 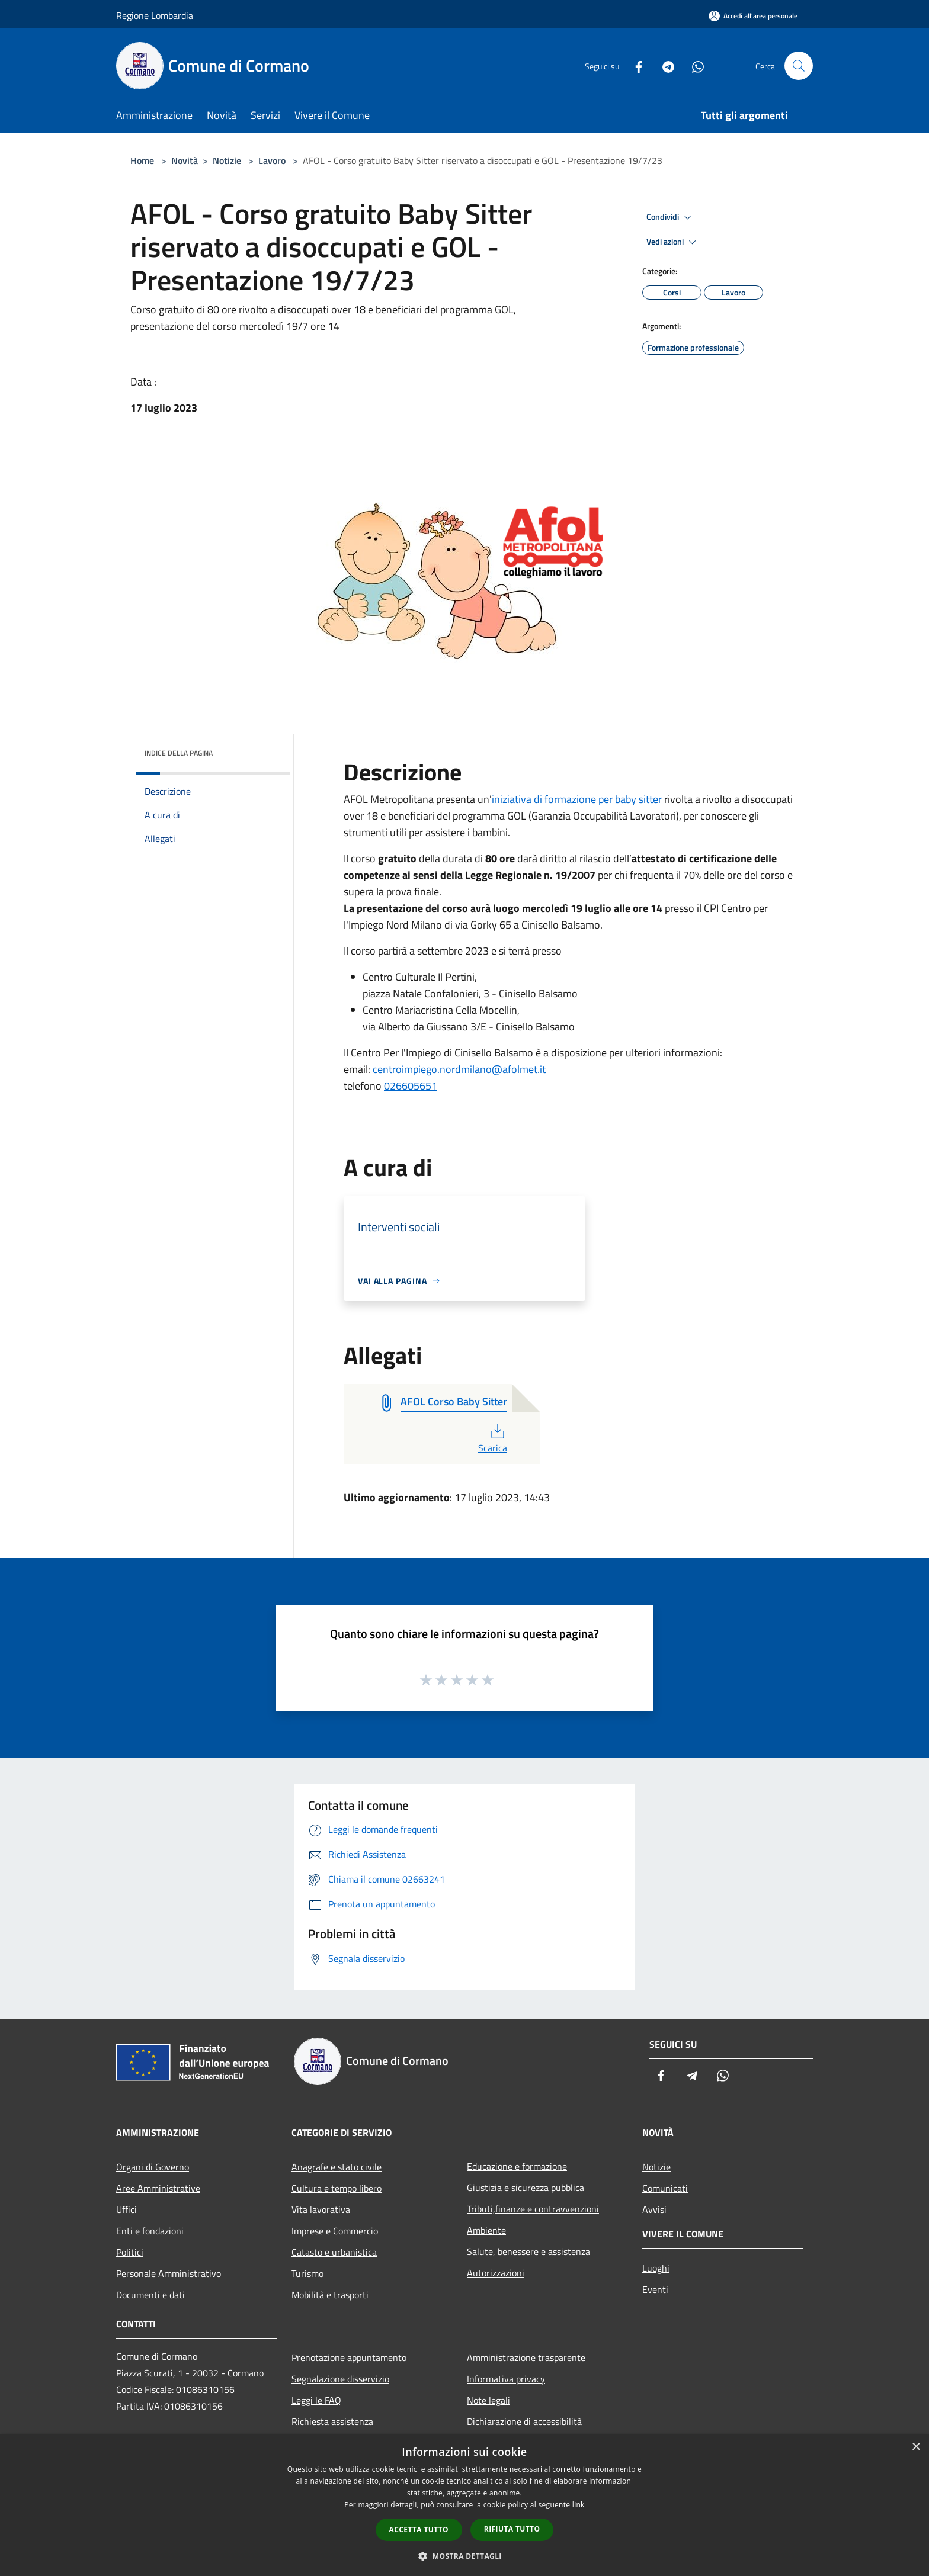 What do you see at coordinates (330, 2295) in the screenshot?
I see `Mobilità e trasporti` at bounding box center [330, 2295].